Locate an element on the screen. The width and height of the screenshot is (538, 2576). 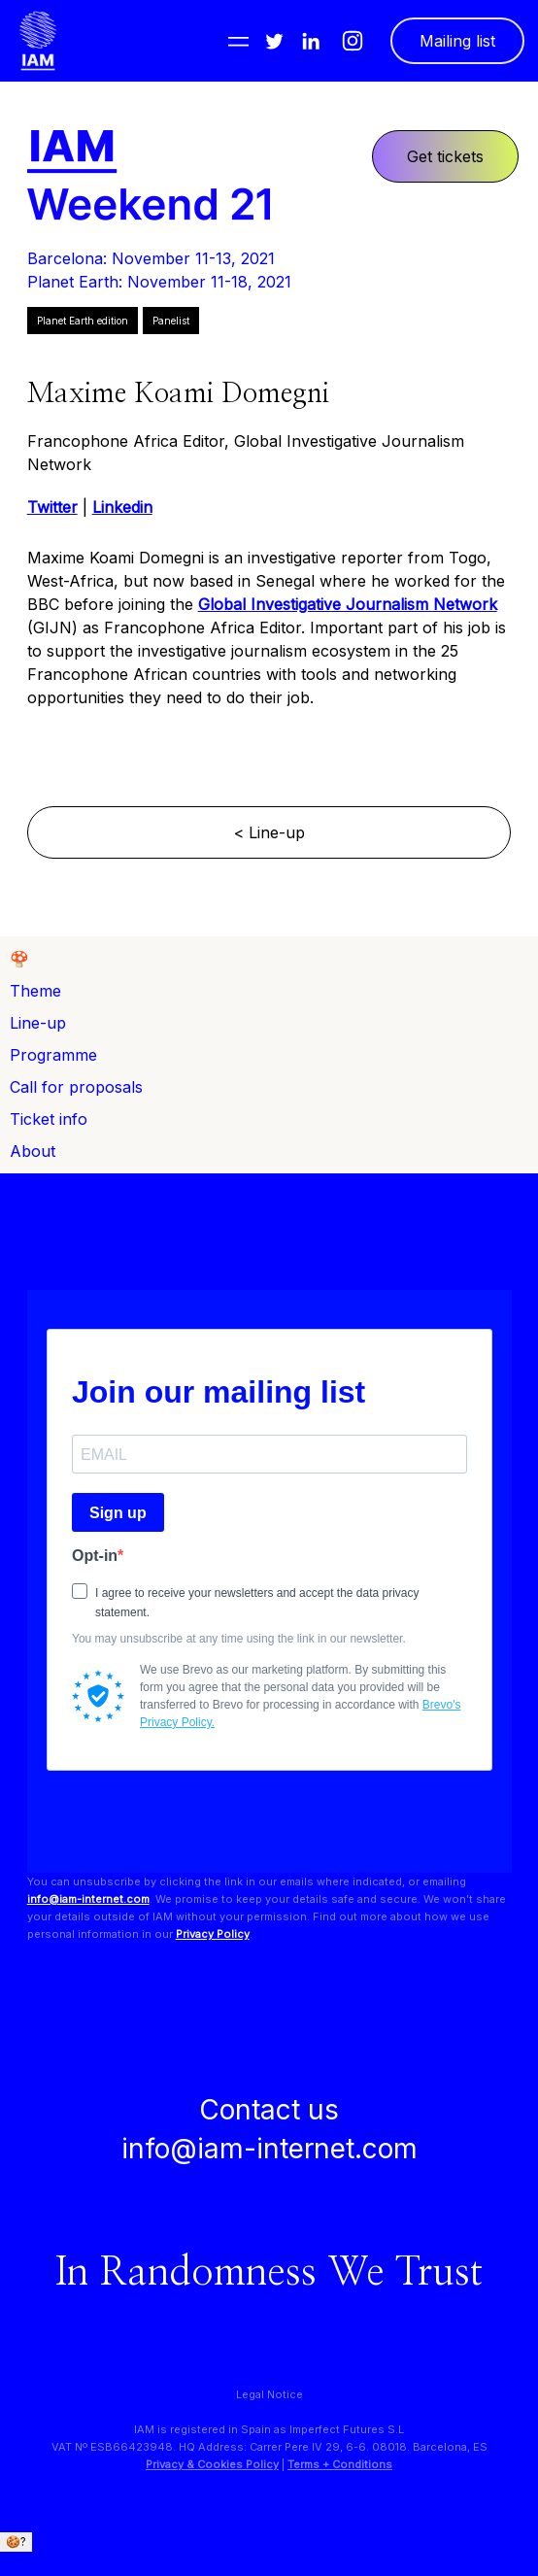
Twitter is located at coordinates (52, 507).